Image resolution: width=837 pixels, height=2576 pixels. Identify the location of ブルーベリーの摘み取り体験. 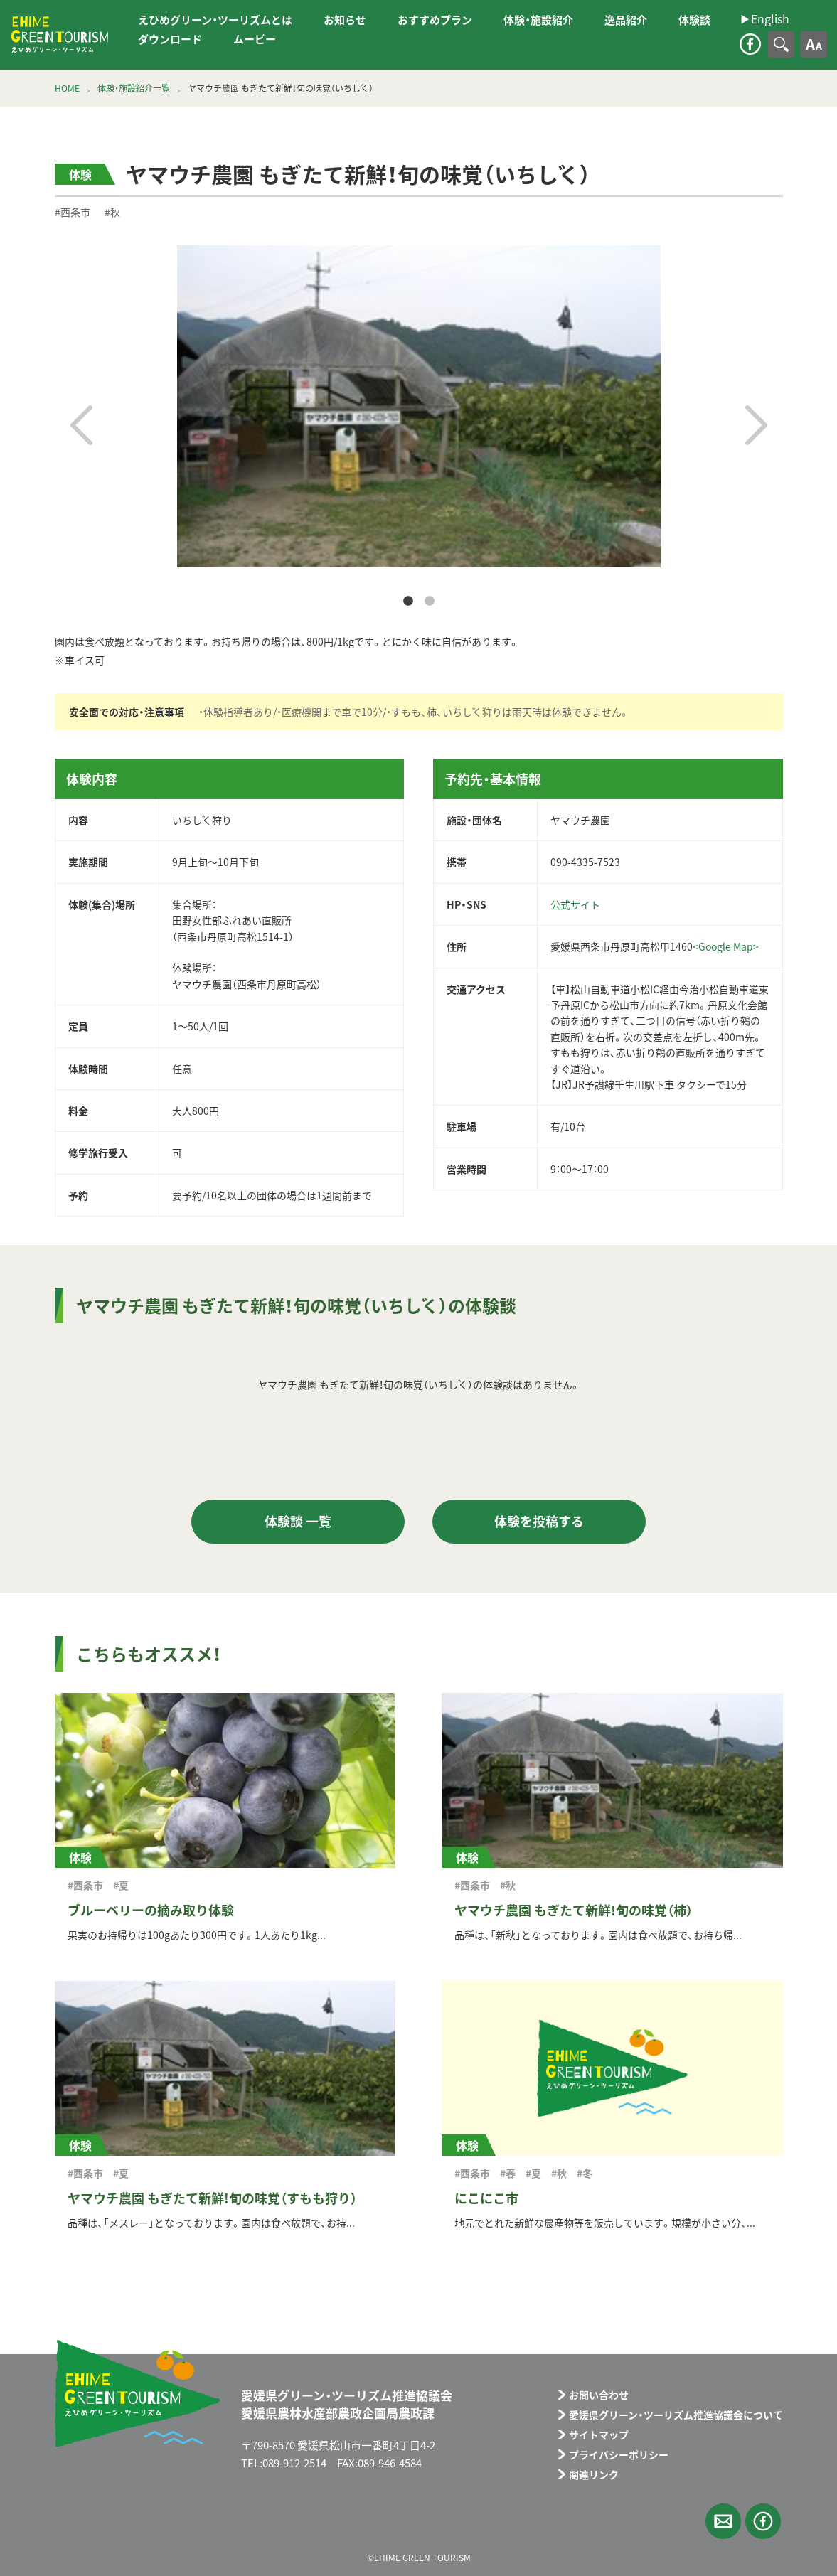
(151, 1910).